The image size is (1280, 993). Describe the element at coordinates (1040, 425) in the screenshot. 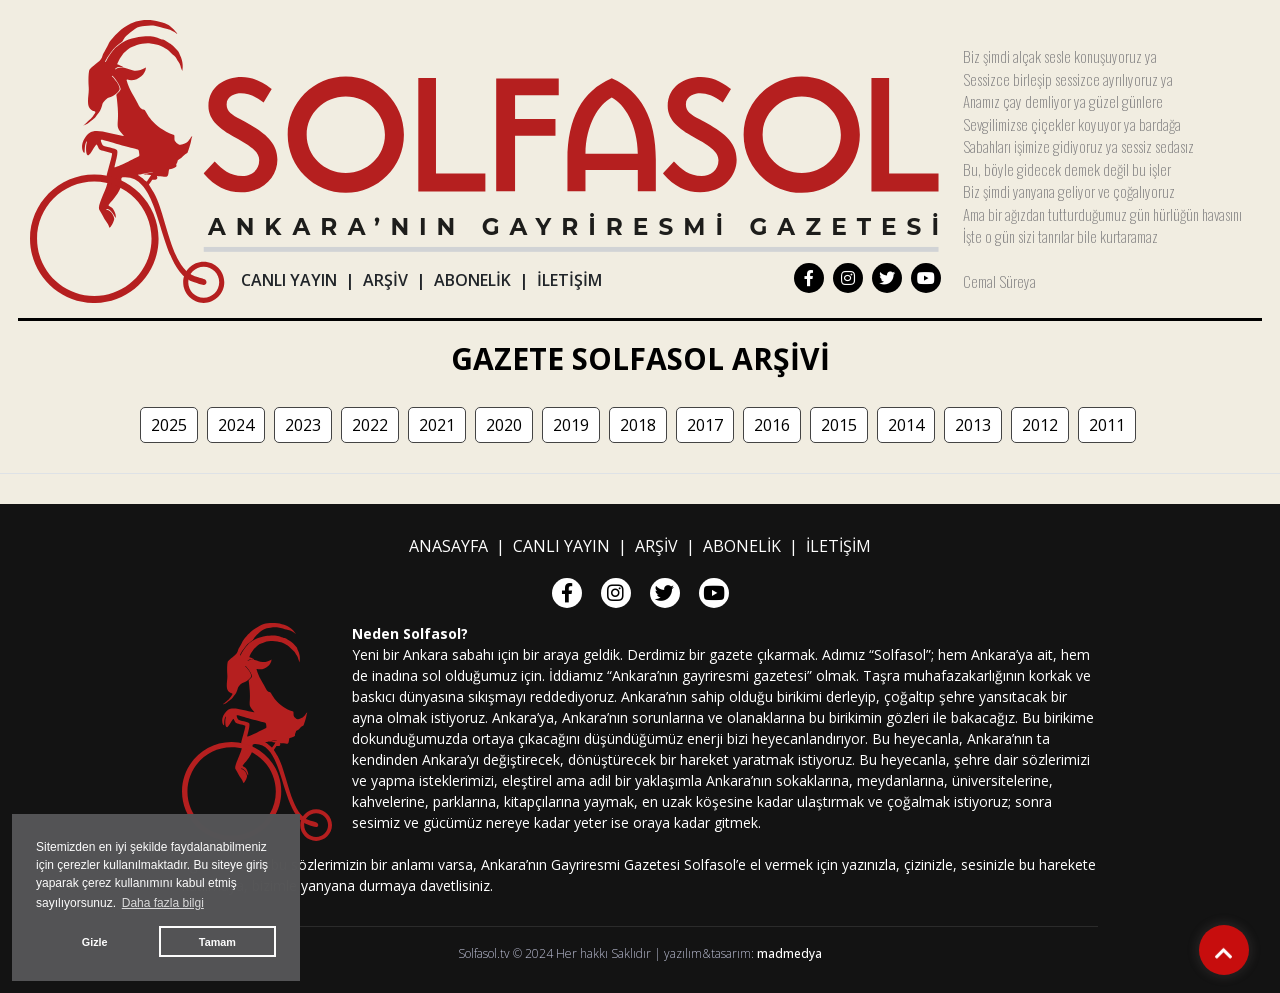

I see `2012` at that location.